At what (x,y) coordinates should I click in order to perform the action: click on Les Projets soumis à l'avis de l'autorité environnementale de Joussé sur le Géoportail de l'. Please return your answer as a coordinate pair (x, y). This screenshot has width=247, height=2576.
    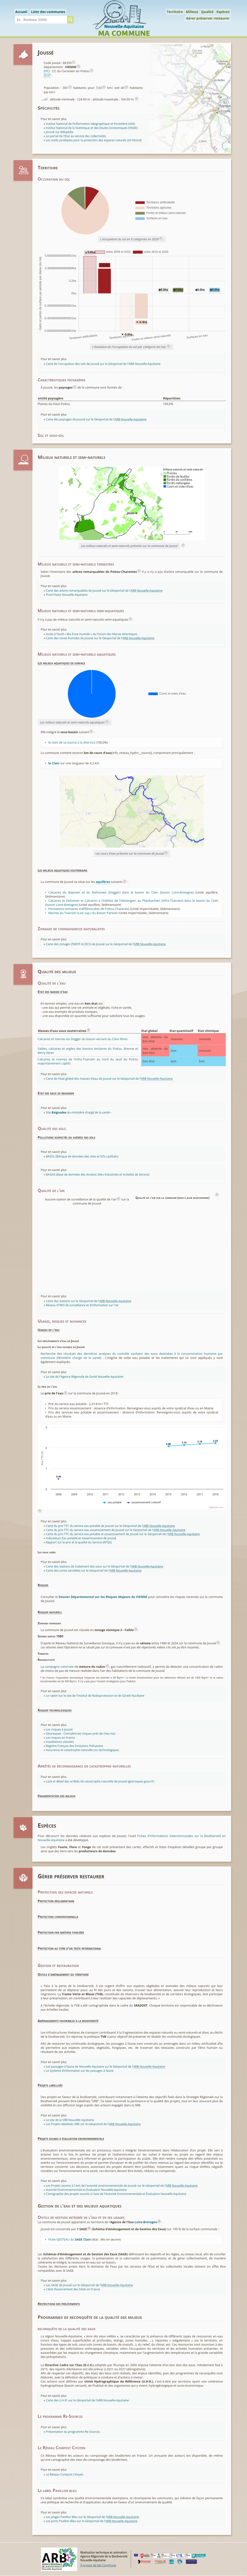
    Looking at the image, I should click on (122, 2186).